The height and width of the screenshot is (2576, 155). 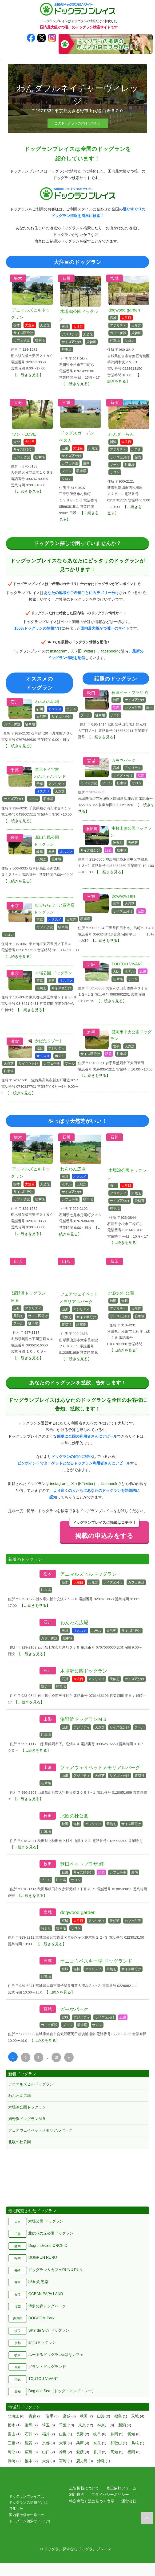 What do you see at coordinates (104, 1530) in the screenshot?
I see `掲載の申込みをする` at bounding box center [104, 1530].